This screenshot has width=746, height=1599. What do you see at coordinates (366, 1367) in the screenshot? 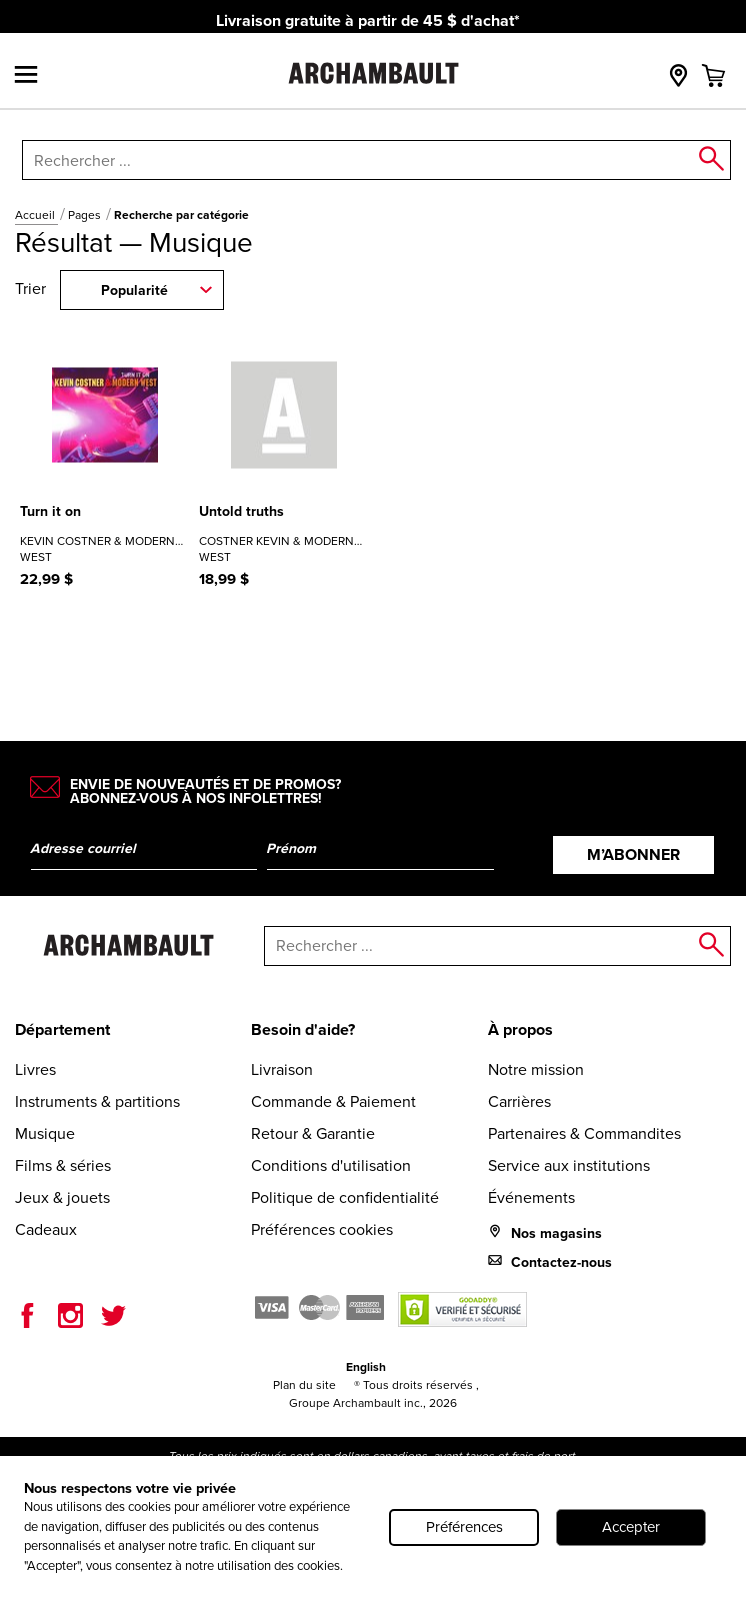
I see `English` at bounding box center [366, 1367].